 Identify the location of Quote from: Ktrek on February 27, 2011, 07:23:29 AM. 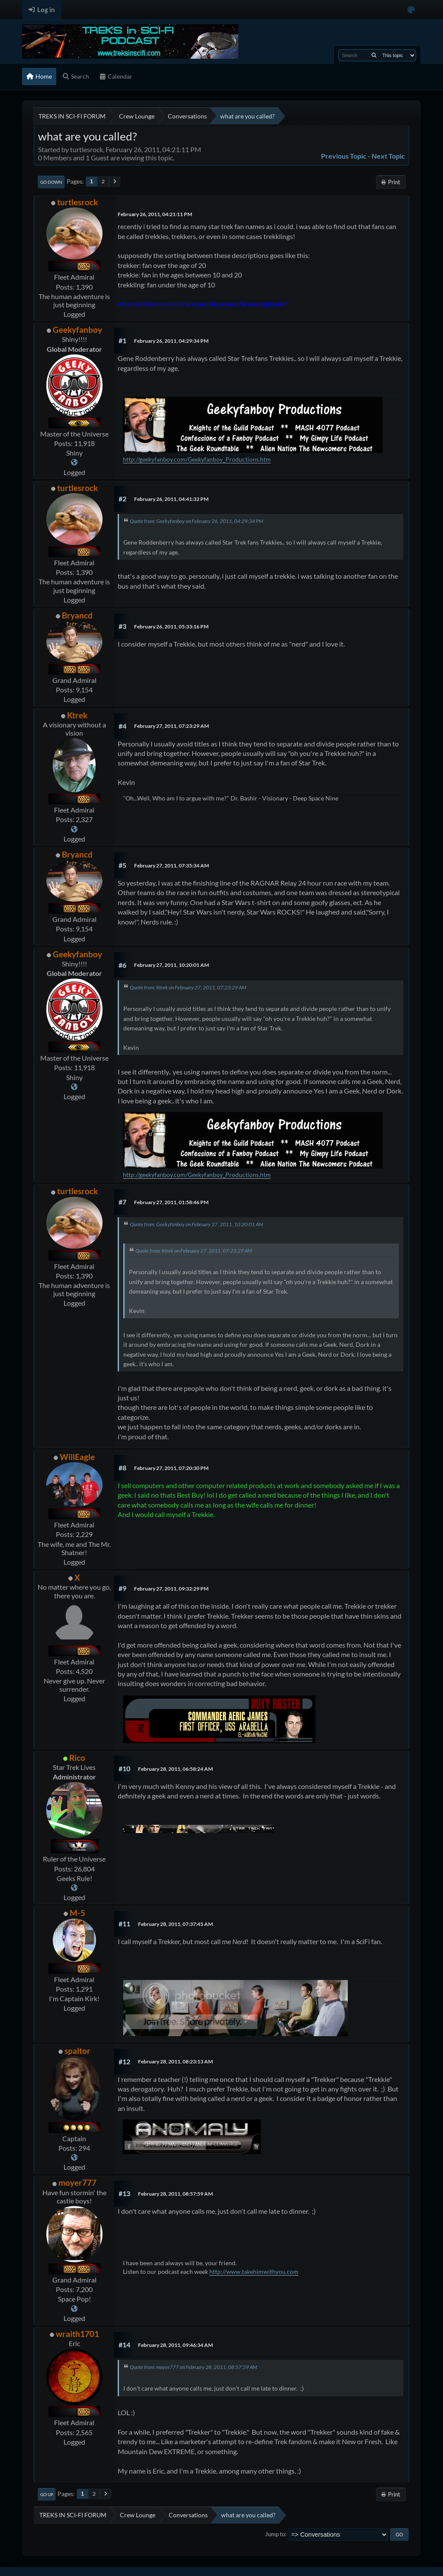
(188, 987).